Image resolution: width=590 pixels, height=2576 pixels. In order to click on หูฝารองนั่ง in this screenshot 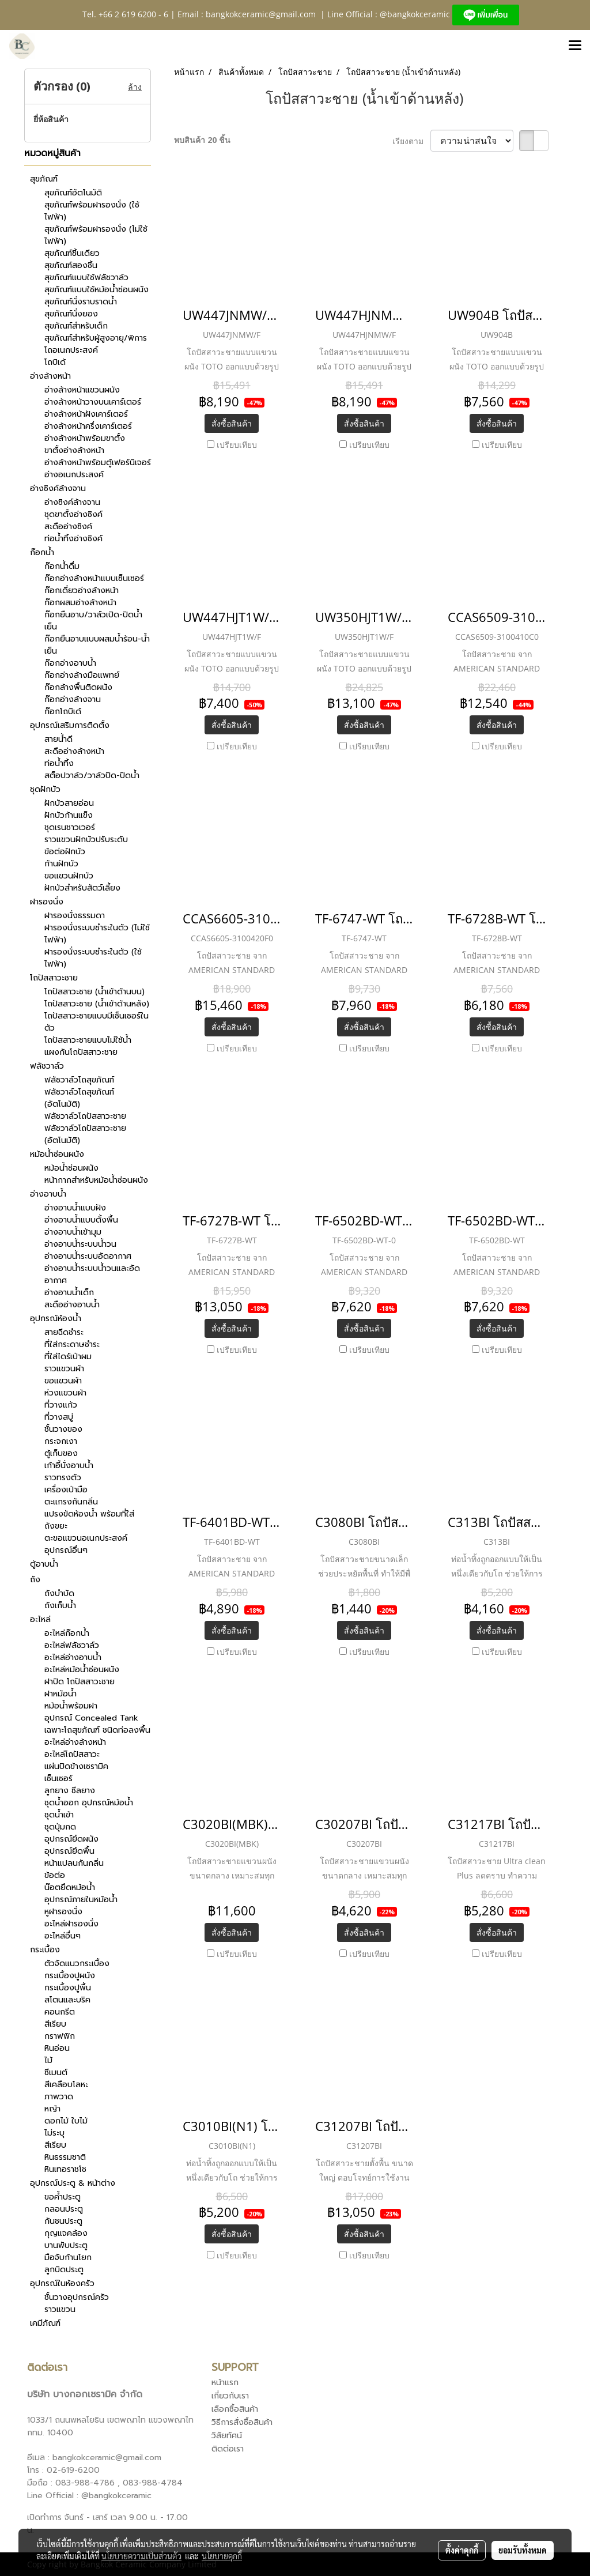, I will do `click(63, 1912)`.